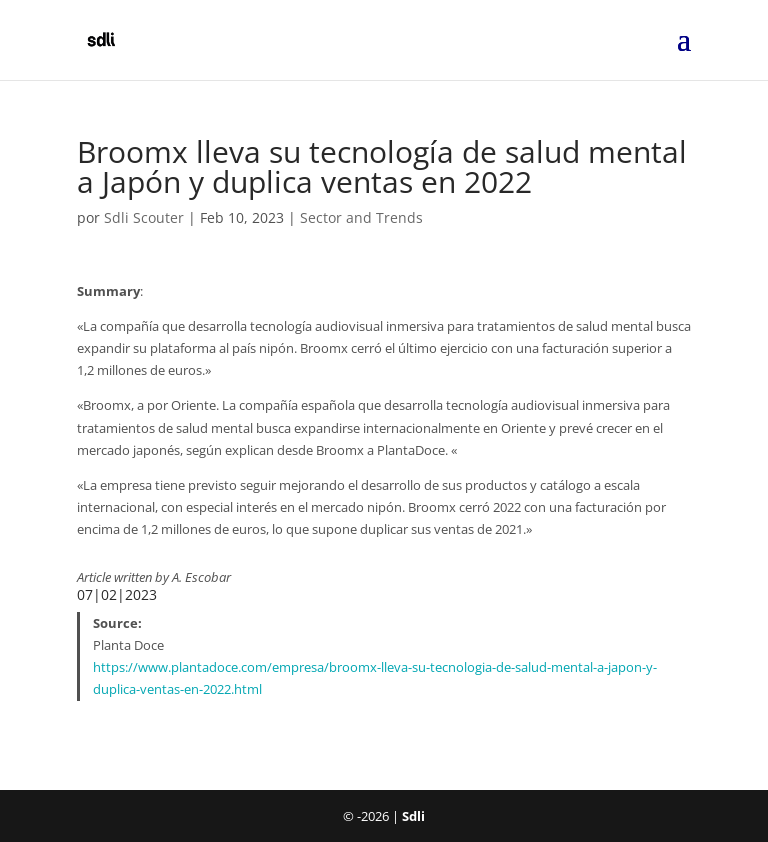  I want to click on Sdli, so click(413, 816).